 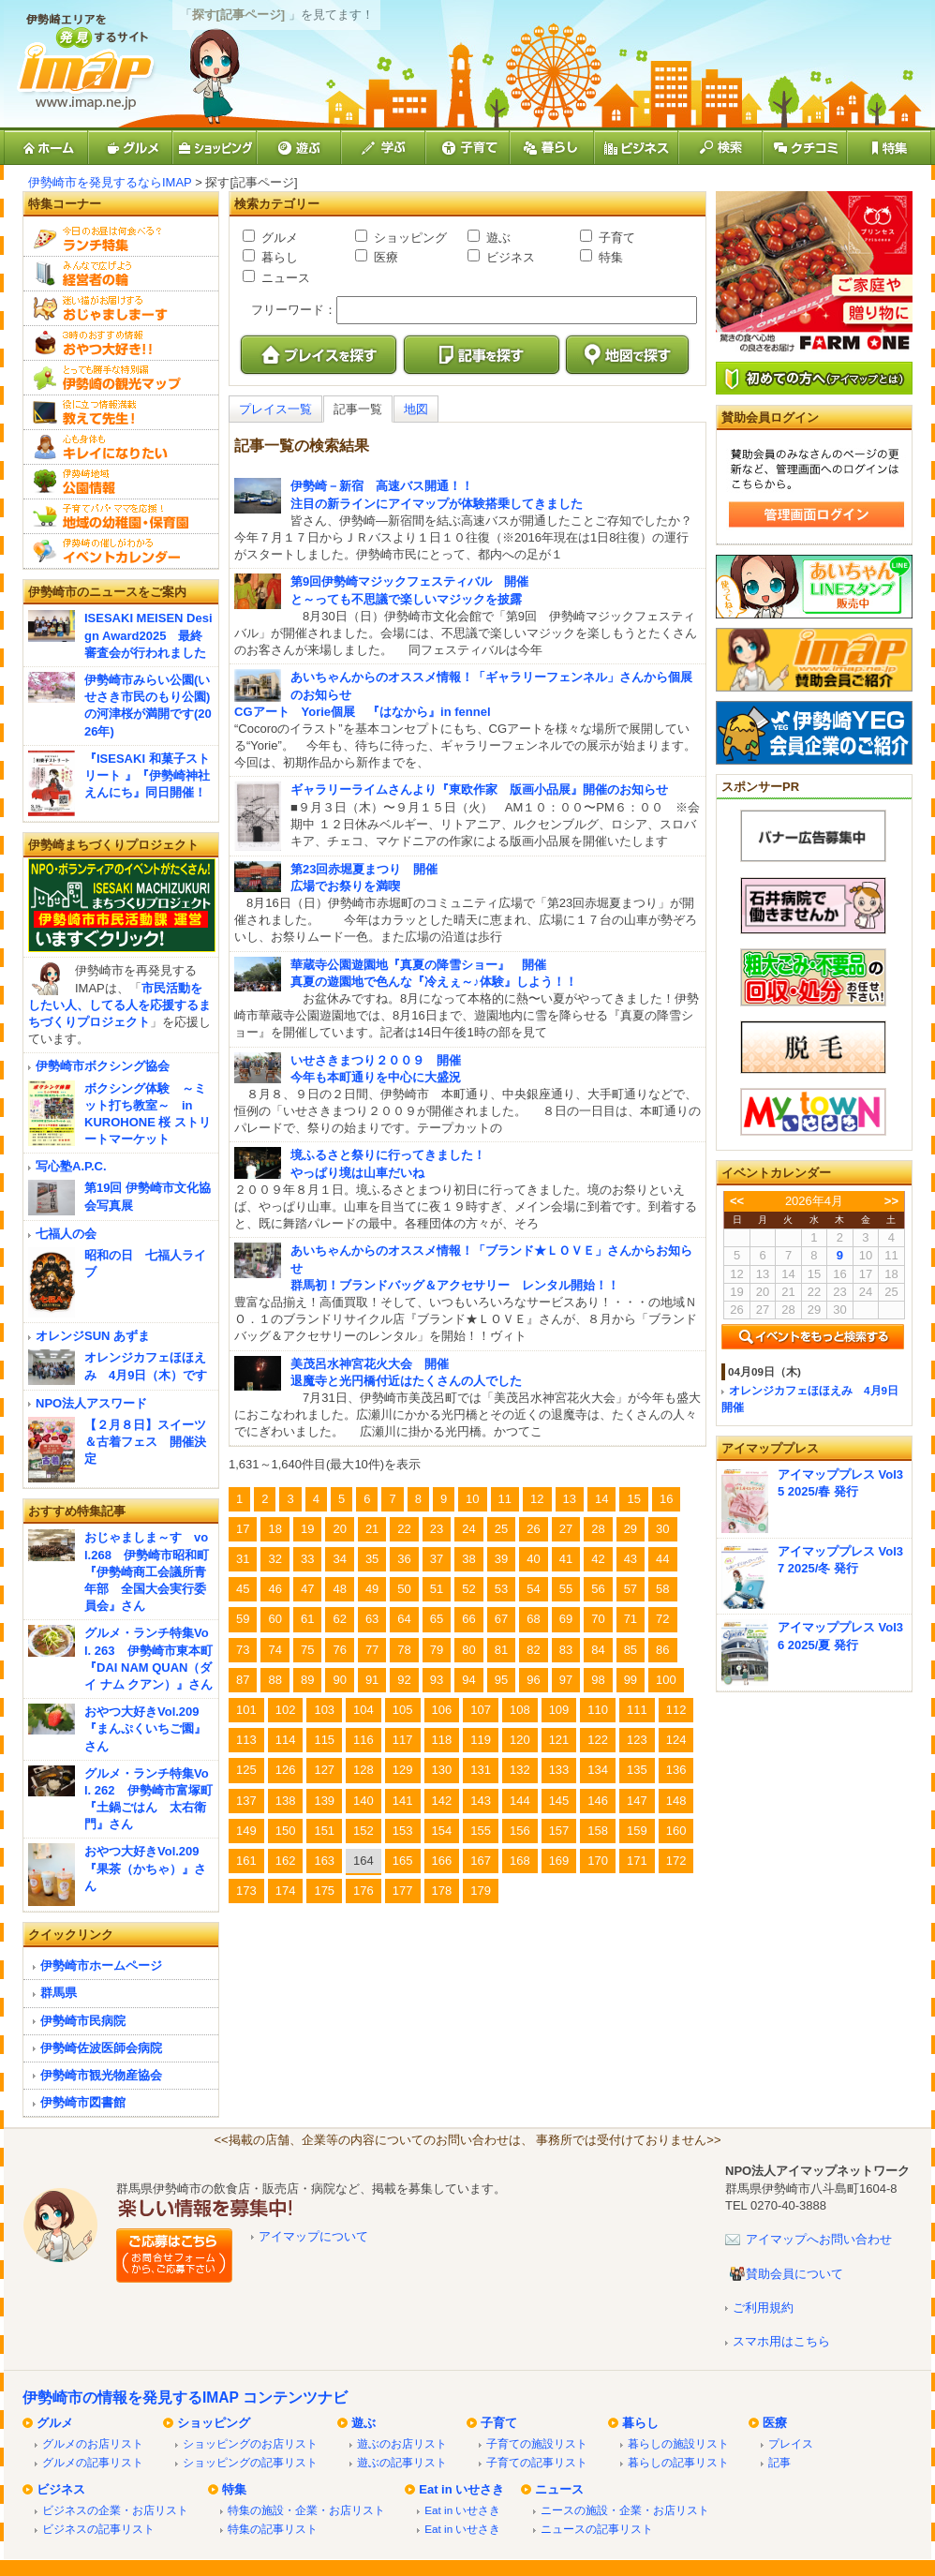 What do you see at coordinates (468, 1680) in the screenshot?
I see `94` at bounding box center [468, 1680].